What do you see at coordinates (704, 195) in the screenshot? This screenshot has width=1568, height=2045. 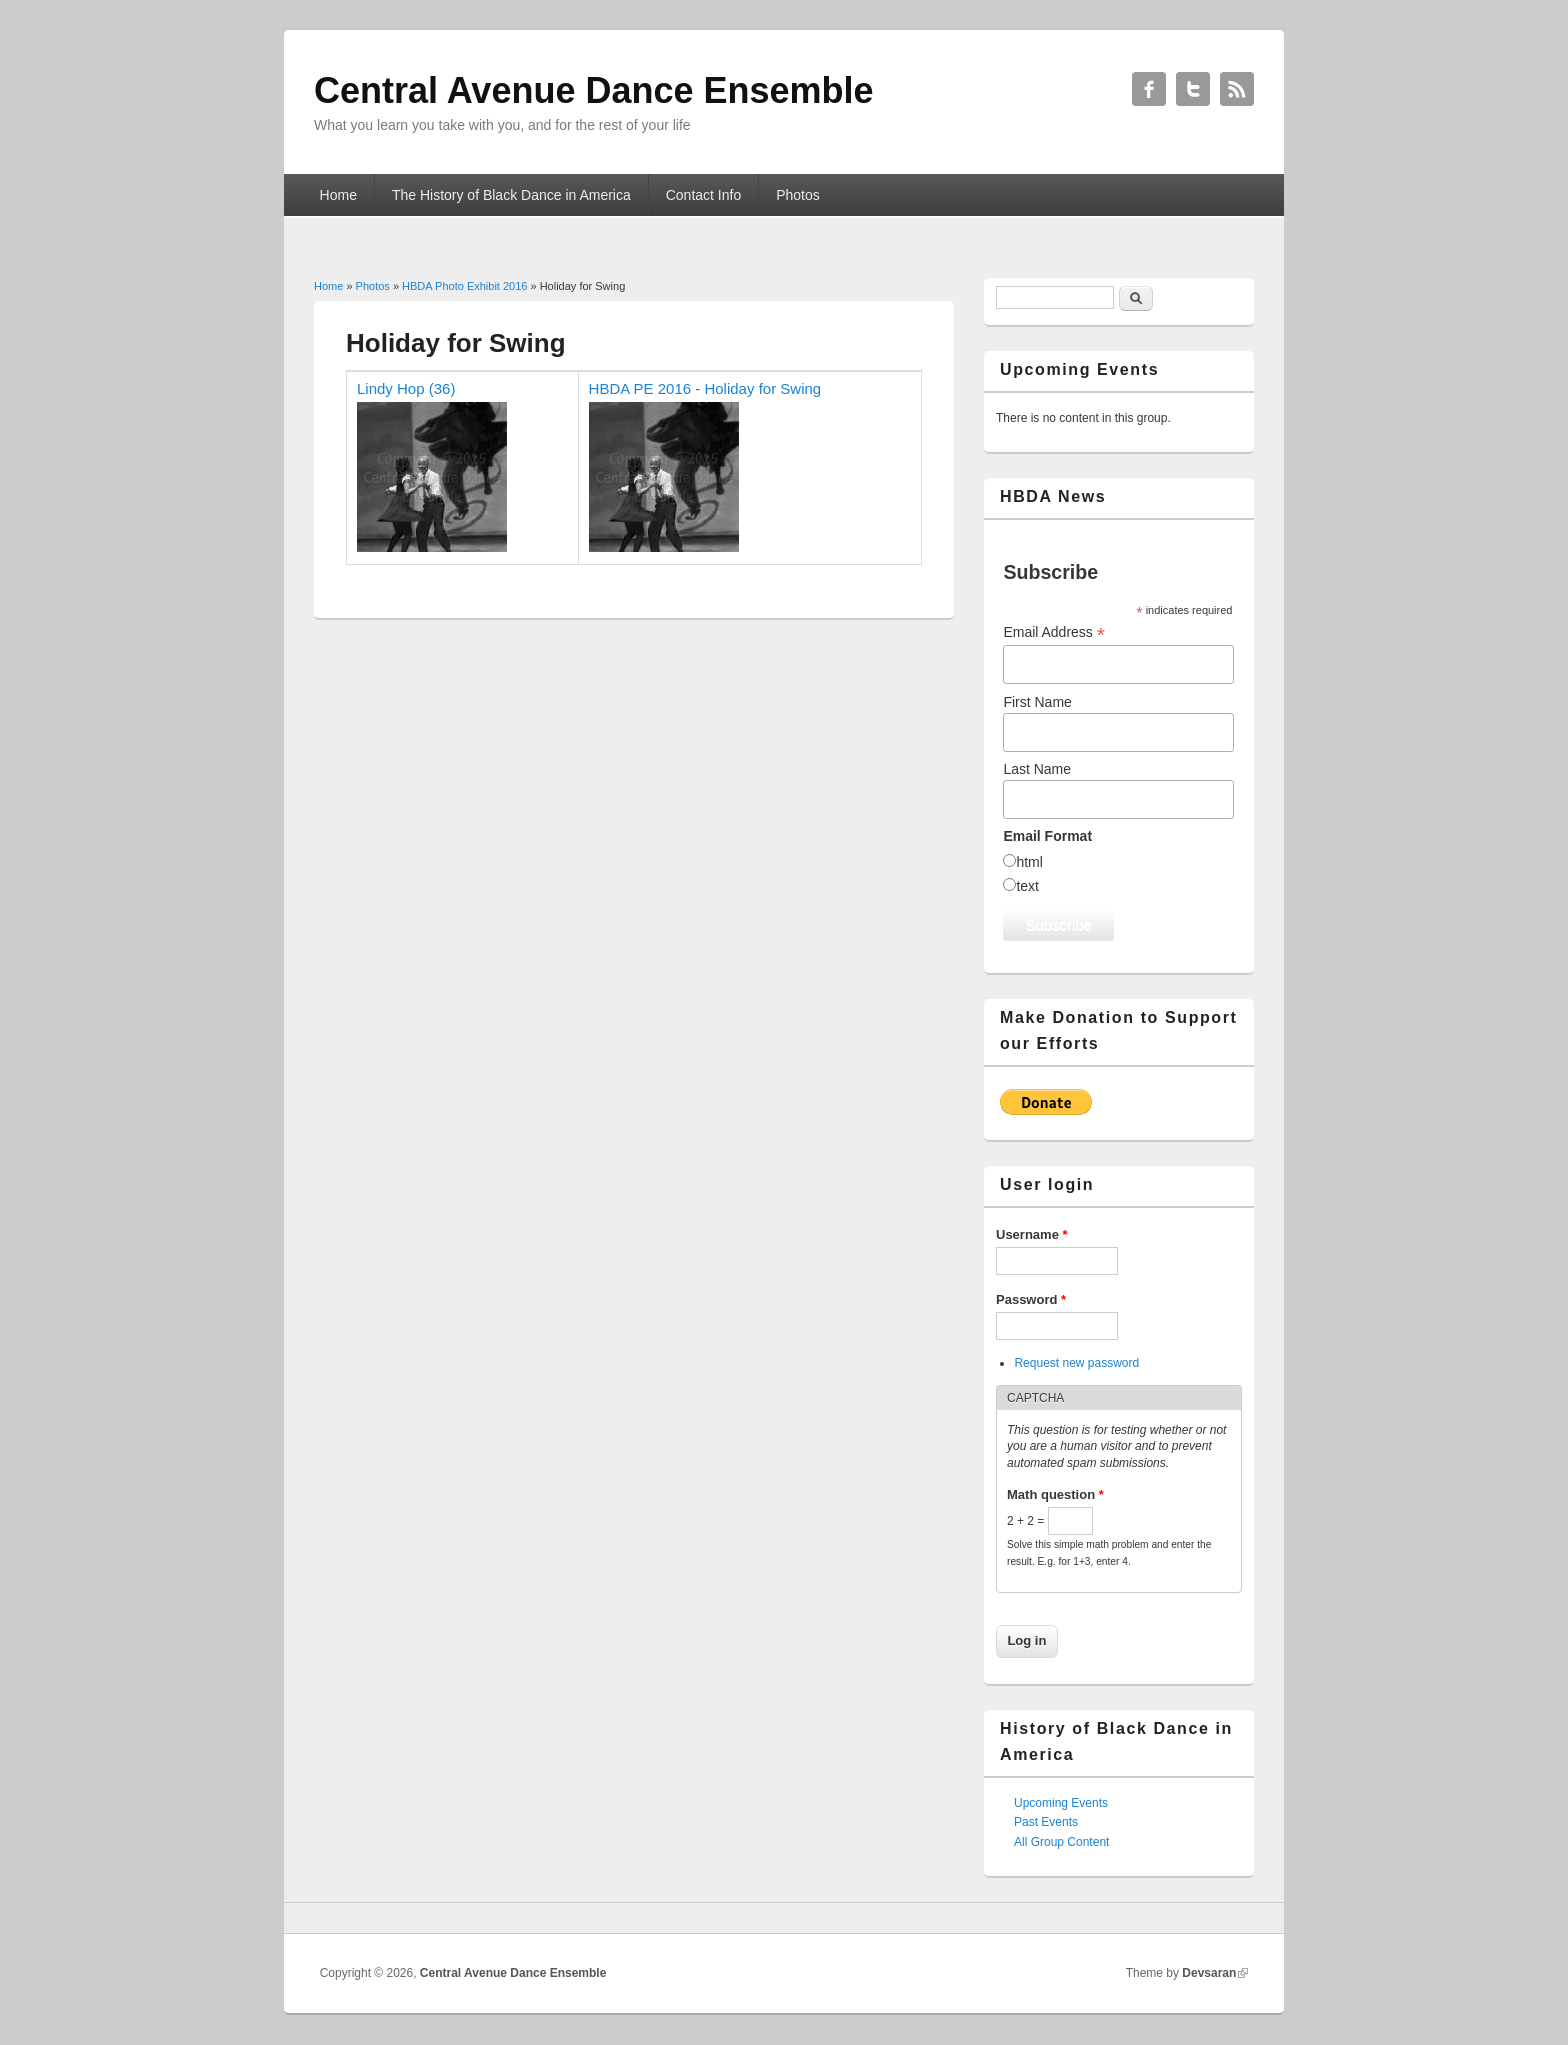 I see `Contact Info` at bounding box center [704, 195].